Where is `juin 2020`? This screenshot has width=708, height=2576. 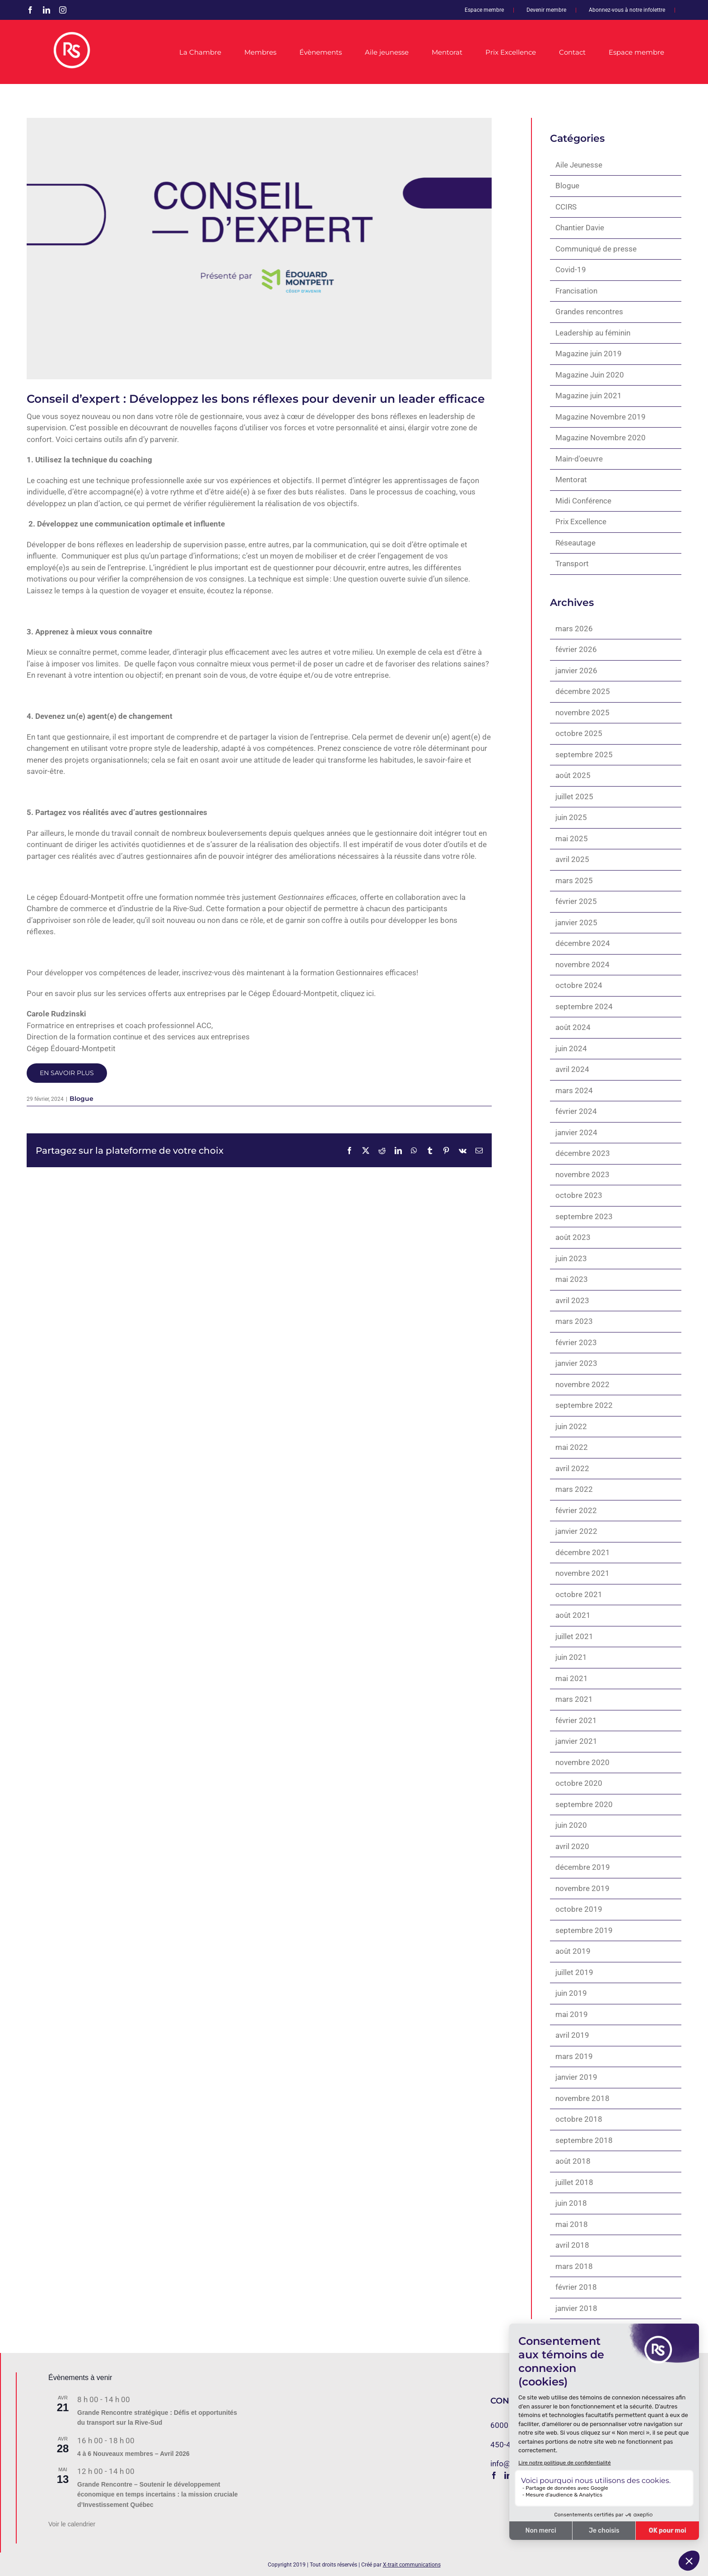 juin 2020 is located at coordinates (571, 1825).